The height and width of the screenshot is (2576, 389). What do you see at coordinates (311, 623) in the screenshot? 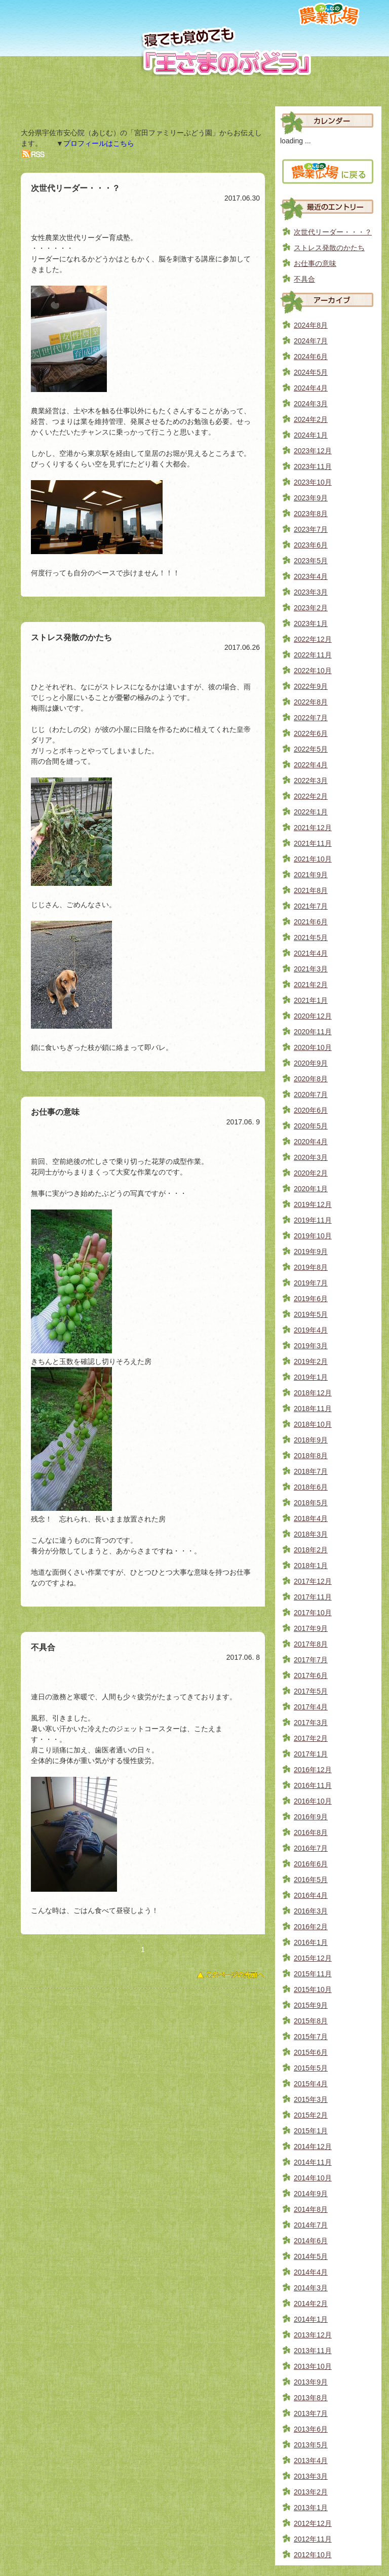
I see `2023年1月` at bounding box center [311, 623].